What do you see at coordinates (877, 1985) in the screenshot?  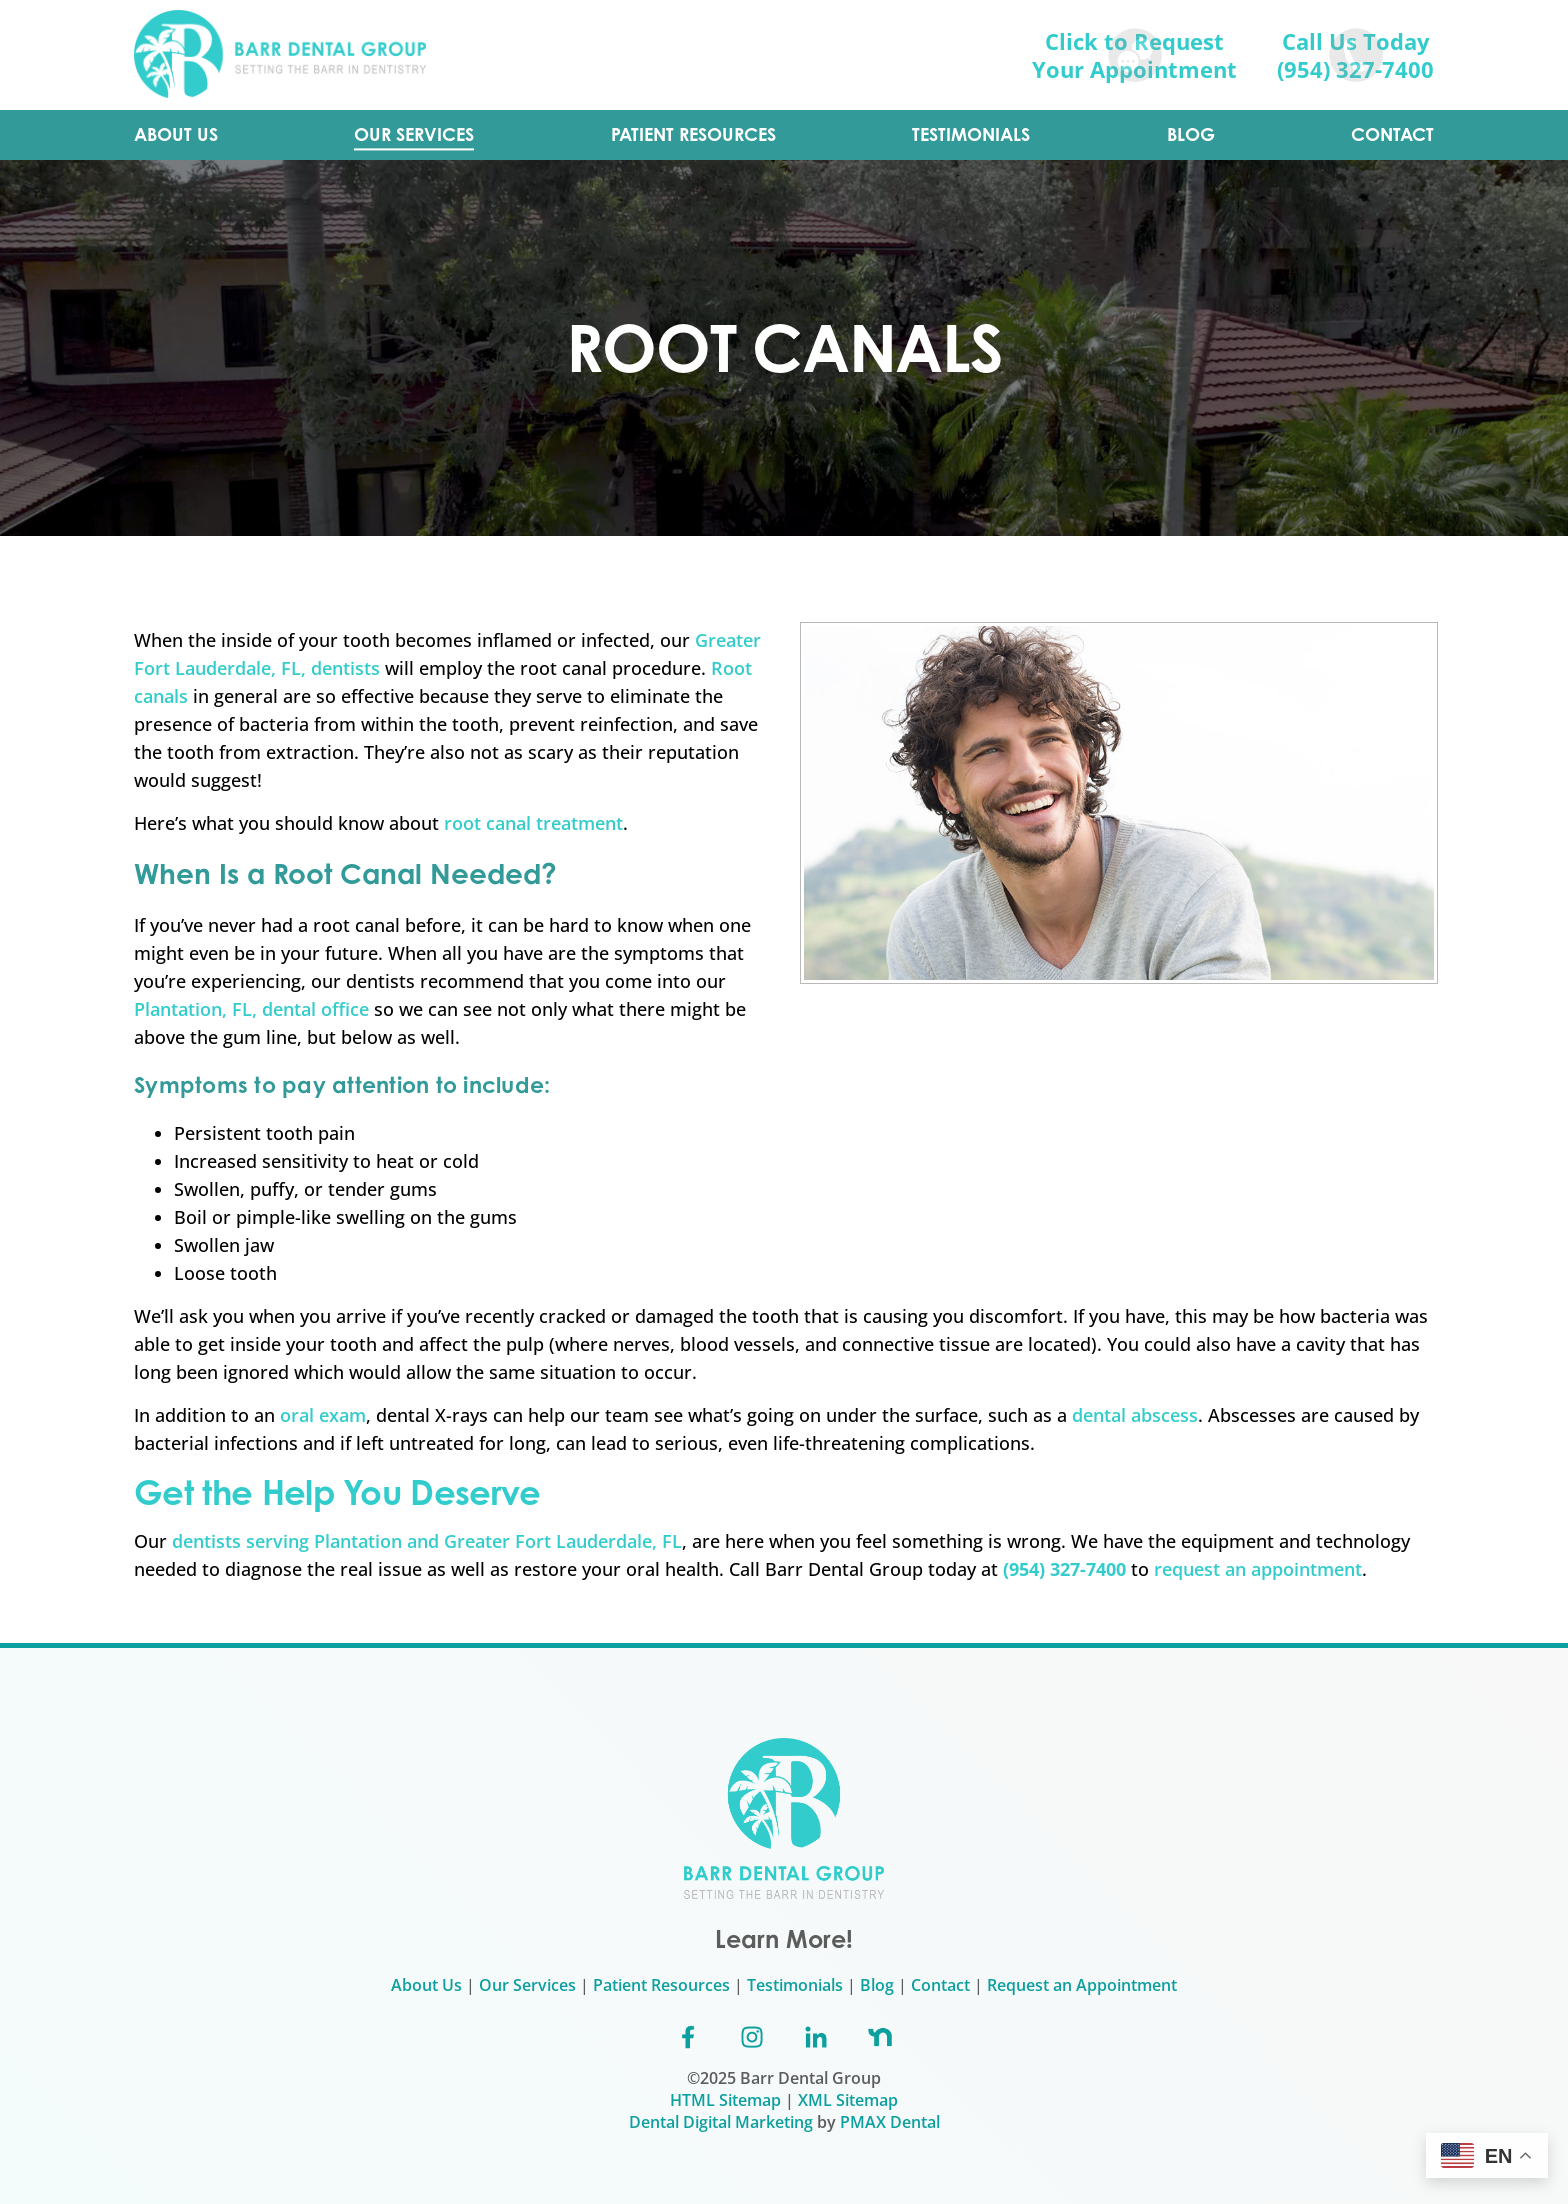 I see `Blog` at bounding box center [877, 1985].